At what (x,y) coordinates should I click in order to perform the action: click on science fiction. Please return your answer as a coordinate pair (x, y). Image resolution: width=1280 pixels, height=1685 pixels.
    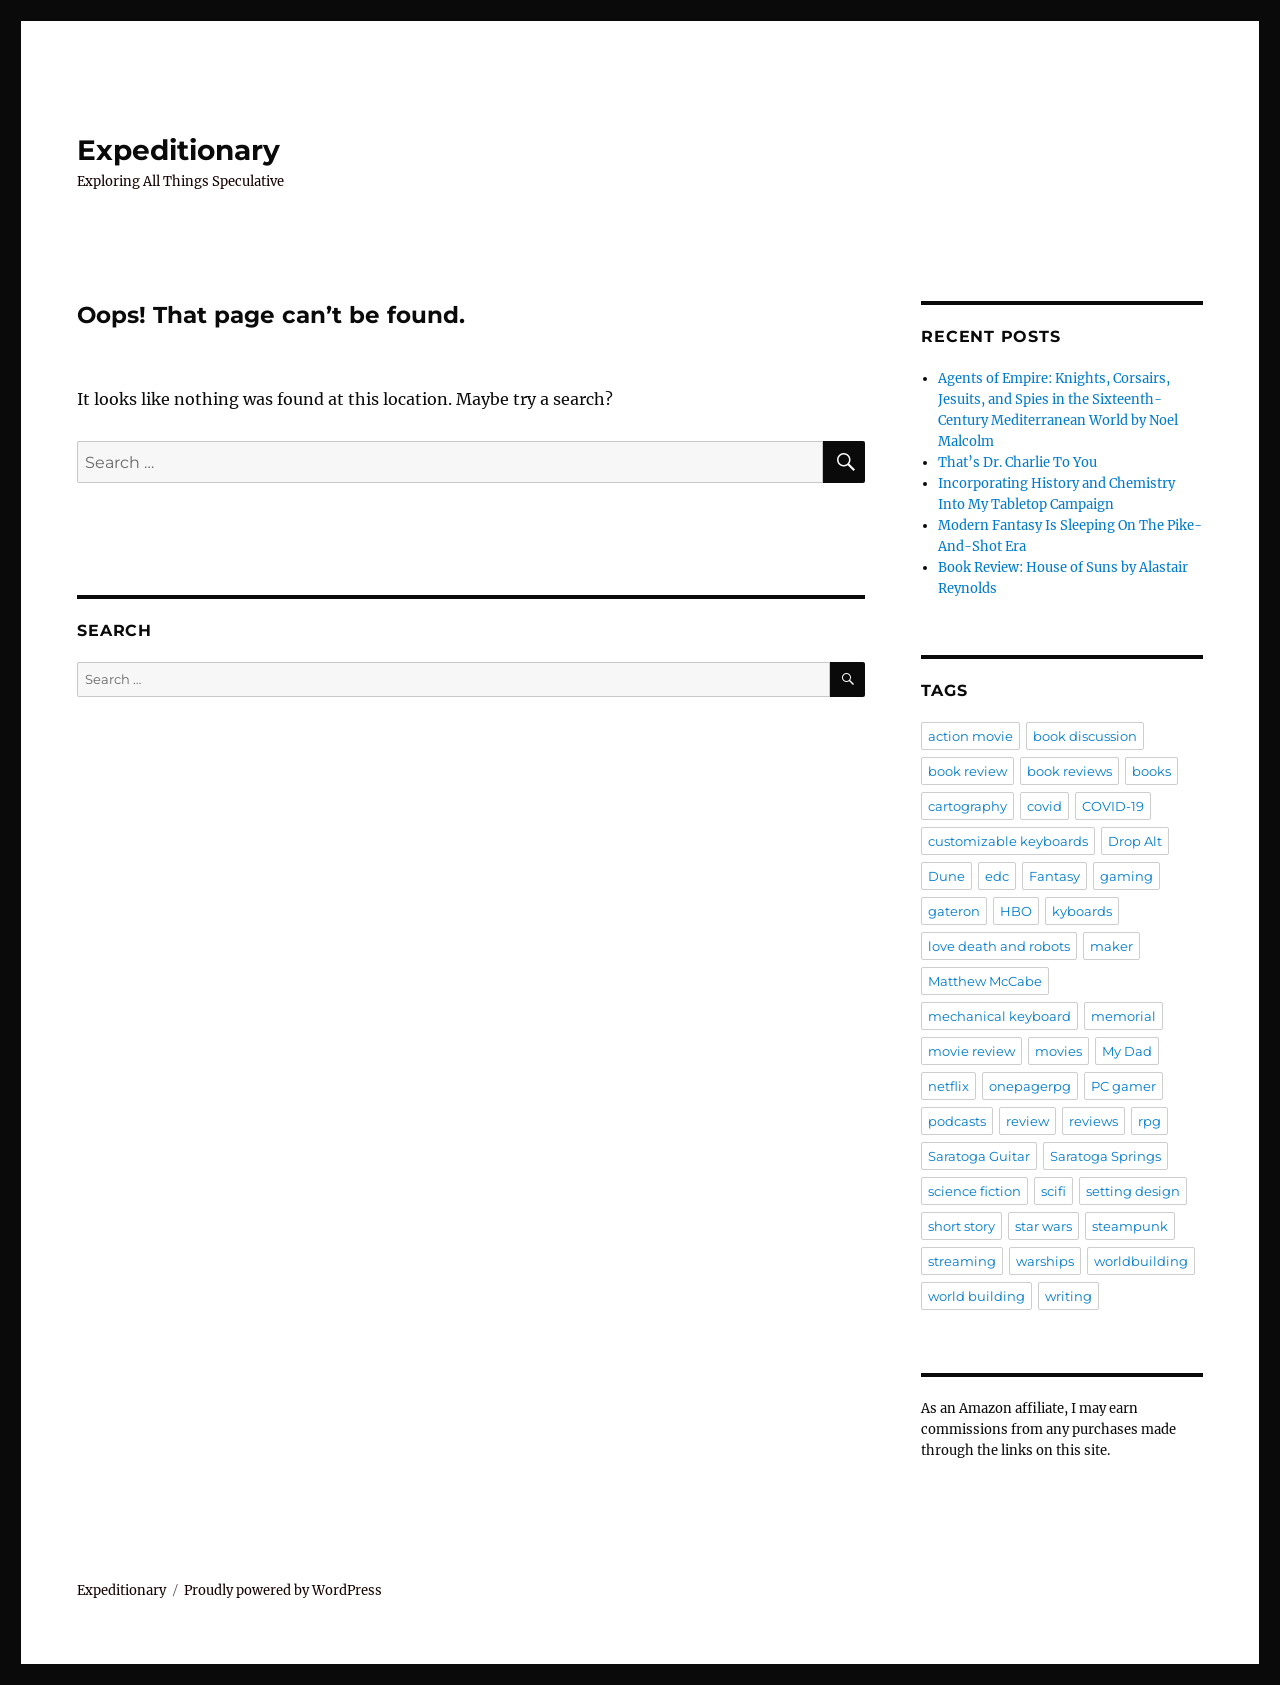
    Looking at the image, I should click on (974, 1191).